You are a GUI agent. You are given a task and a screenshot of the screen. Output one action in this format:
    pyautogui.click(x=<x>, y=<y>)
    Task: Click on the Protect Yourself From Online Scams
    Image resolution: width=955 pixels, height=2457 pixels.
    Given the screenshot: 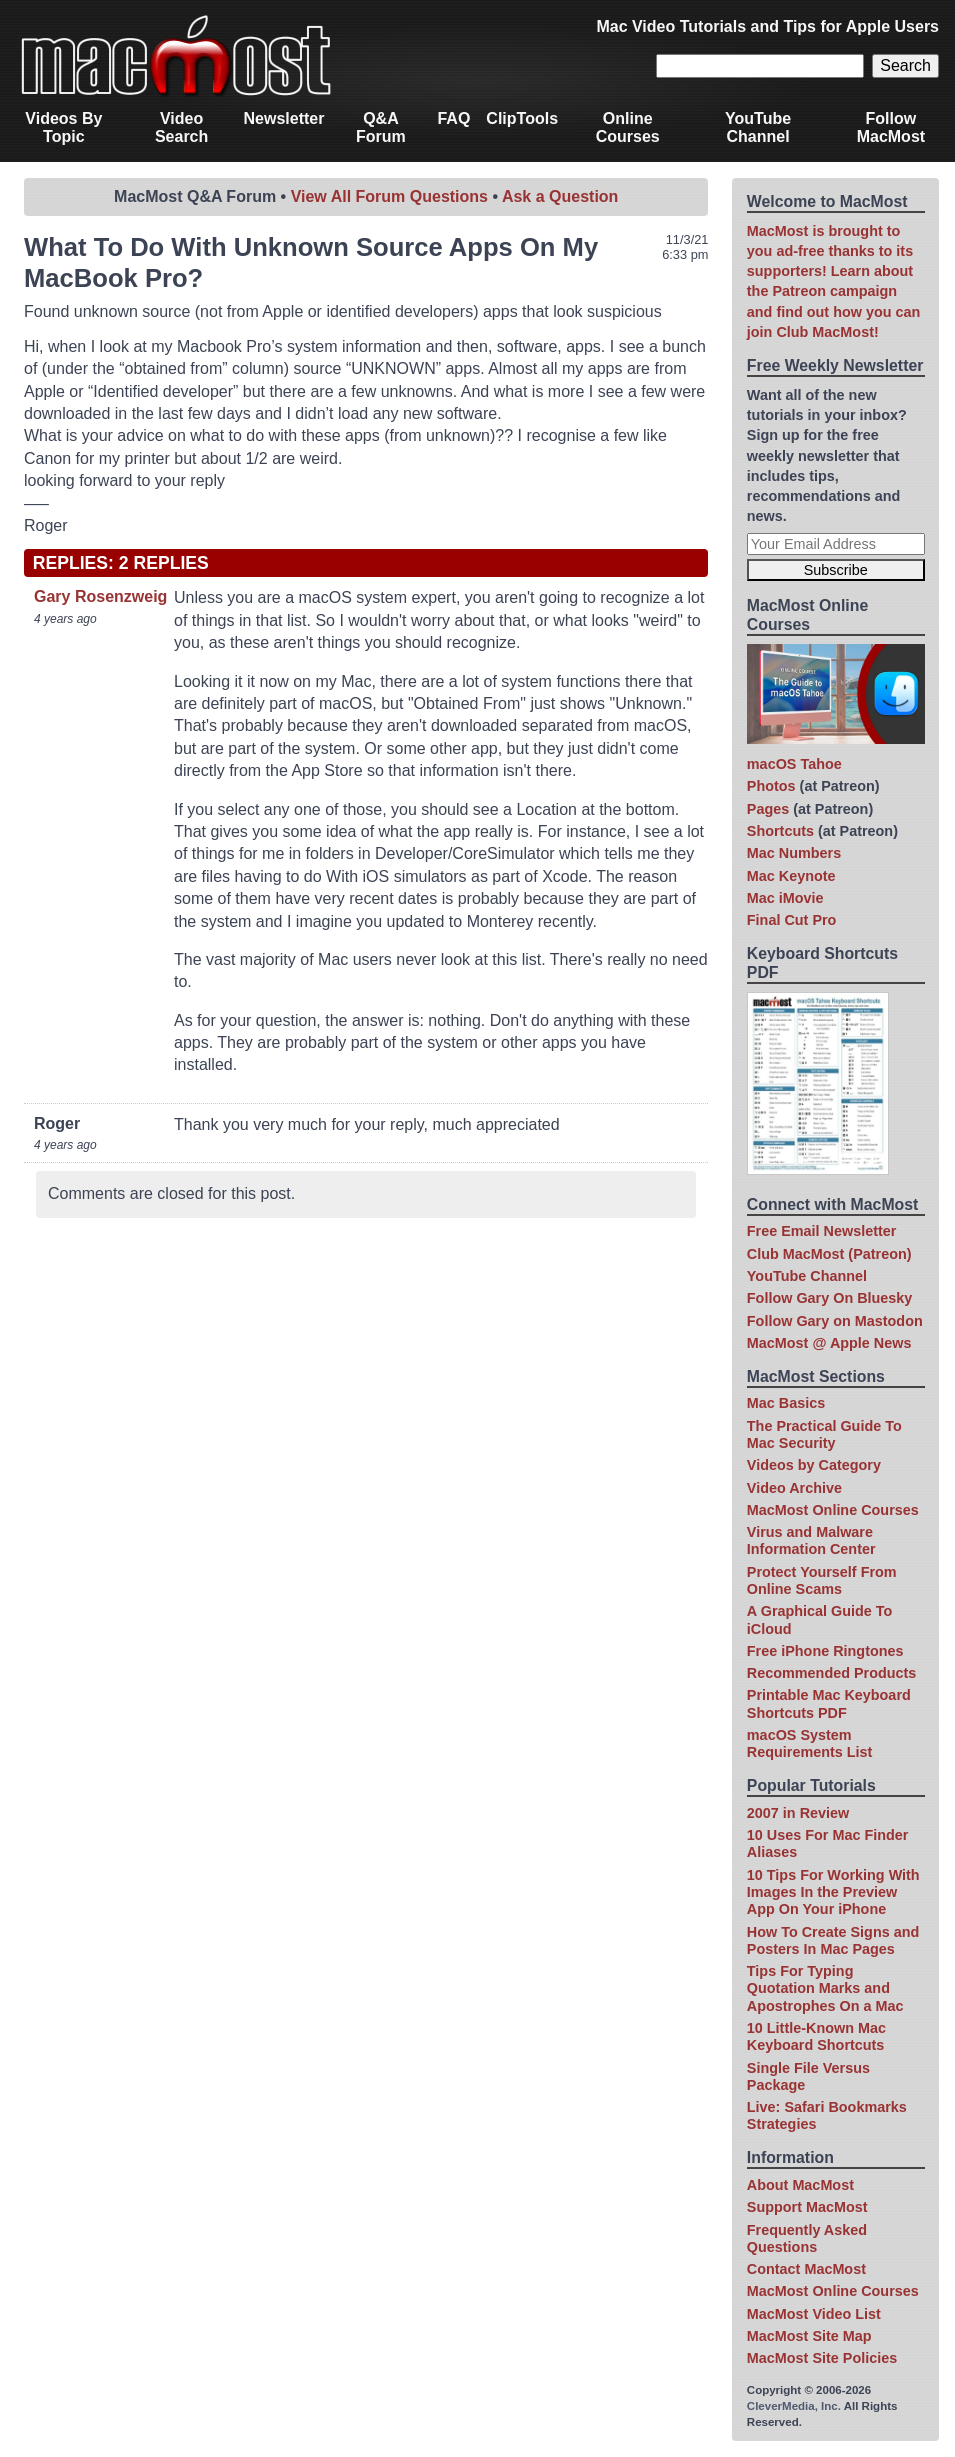 What is the action you would take?
    pyautogui.click(x=822, y=1580)
    